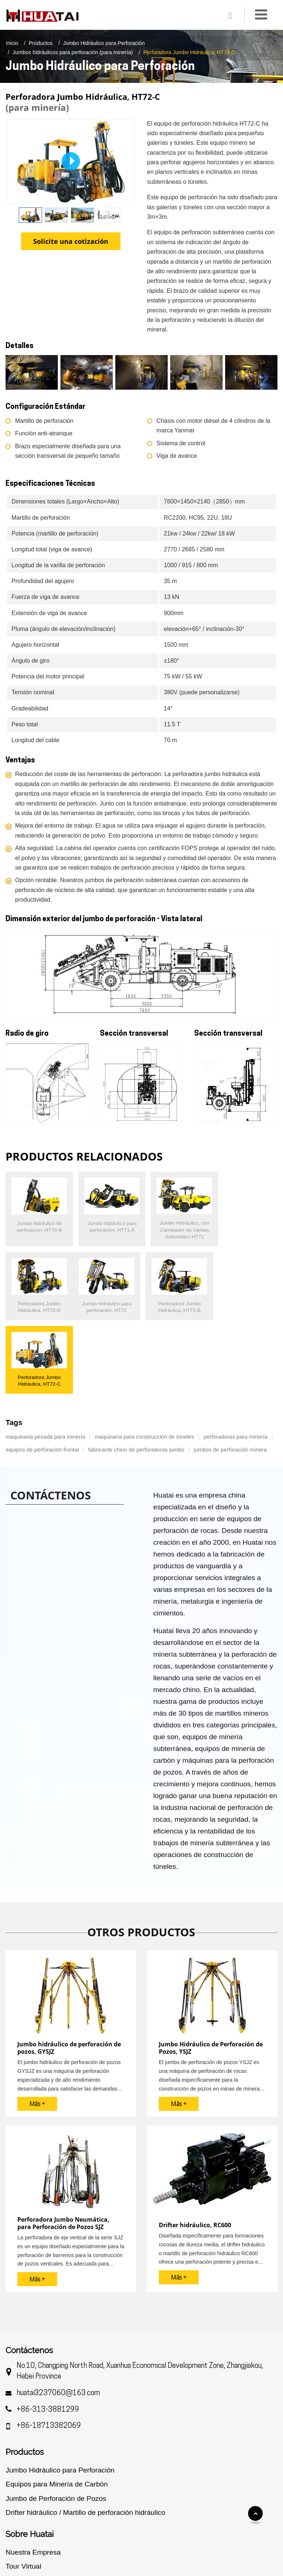  I want to click on Sobre Huatai, so click(30, 2455).